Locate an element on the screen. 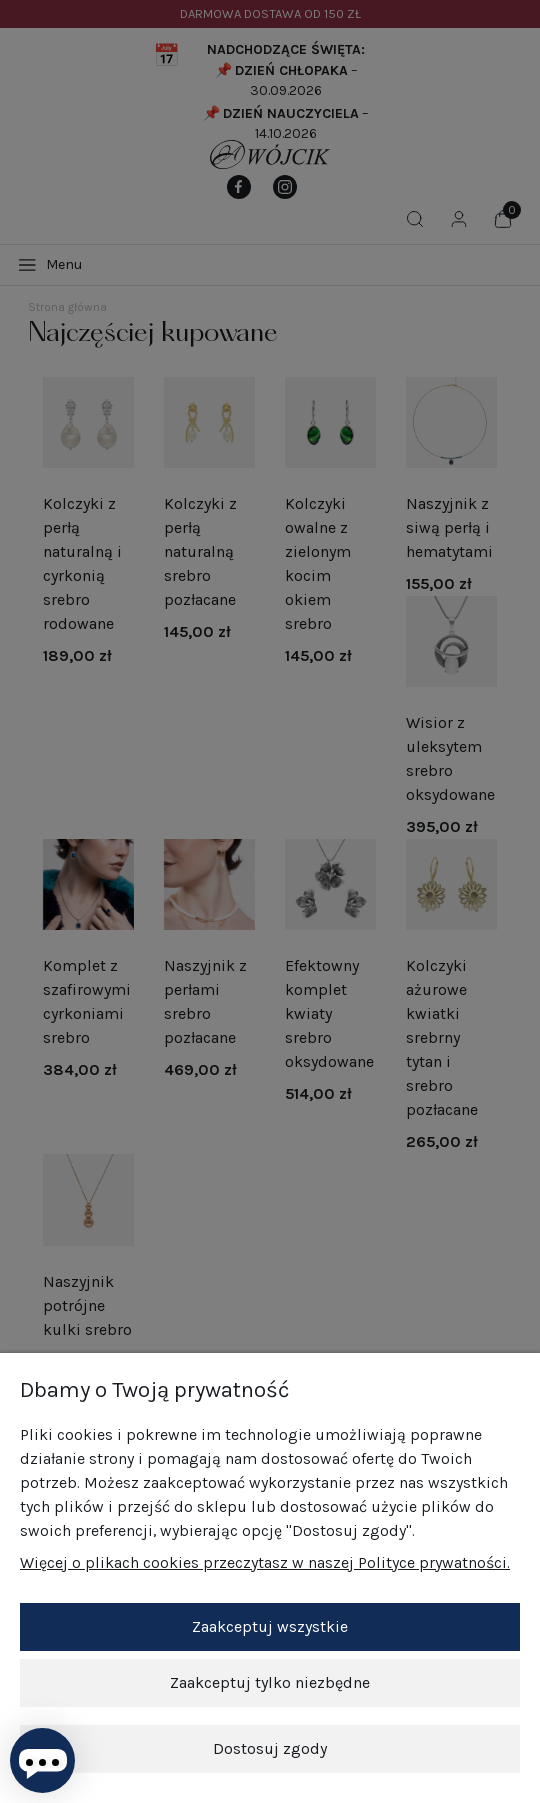 The image size is (540, 1803). Dostosuj zgody is located at coordinates (270, 1748).